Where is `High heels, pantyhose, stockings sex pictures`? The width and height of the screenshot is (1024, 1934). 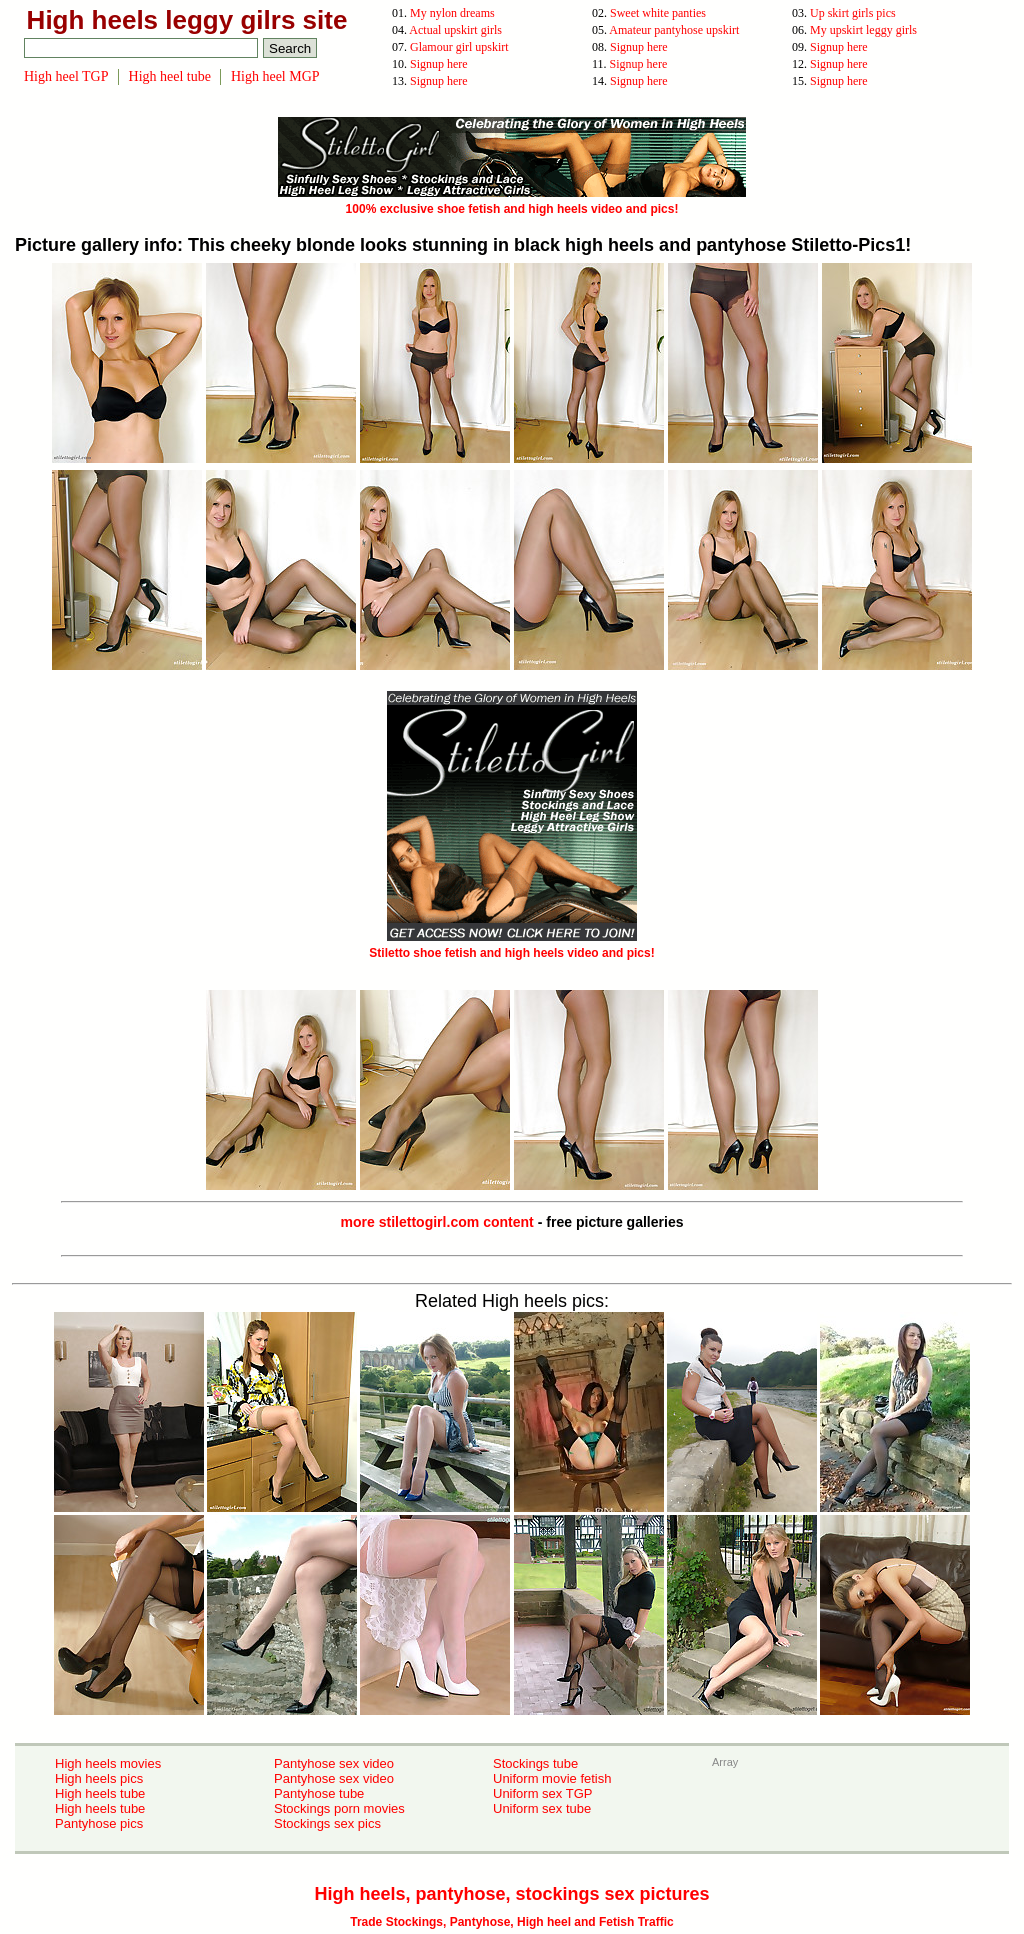
High heels, pantyhose, stockings sex pictures is located at coordinates (511, 1894).